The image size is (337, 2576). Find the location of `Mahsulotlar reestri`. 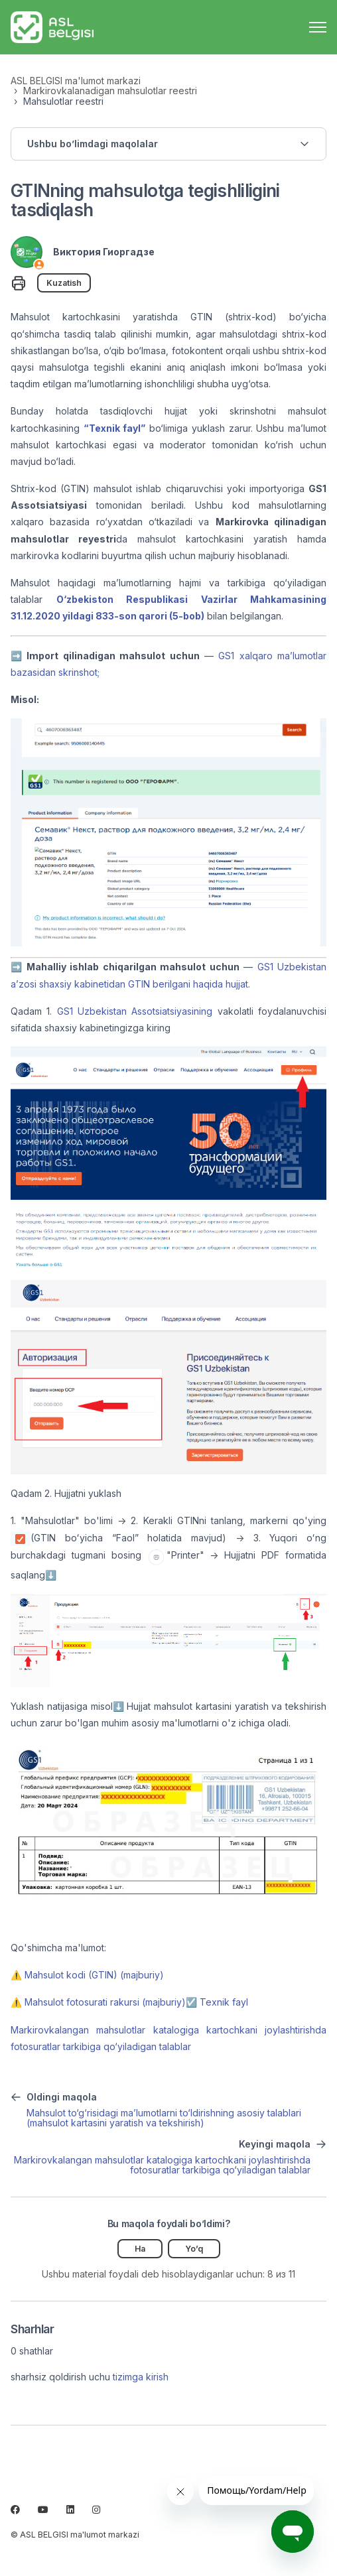

Mahsulotlar reestri is located at coordinates (63, 101).